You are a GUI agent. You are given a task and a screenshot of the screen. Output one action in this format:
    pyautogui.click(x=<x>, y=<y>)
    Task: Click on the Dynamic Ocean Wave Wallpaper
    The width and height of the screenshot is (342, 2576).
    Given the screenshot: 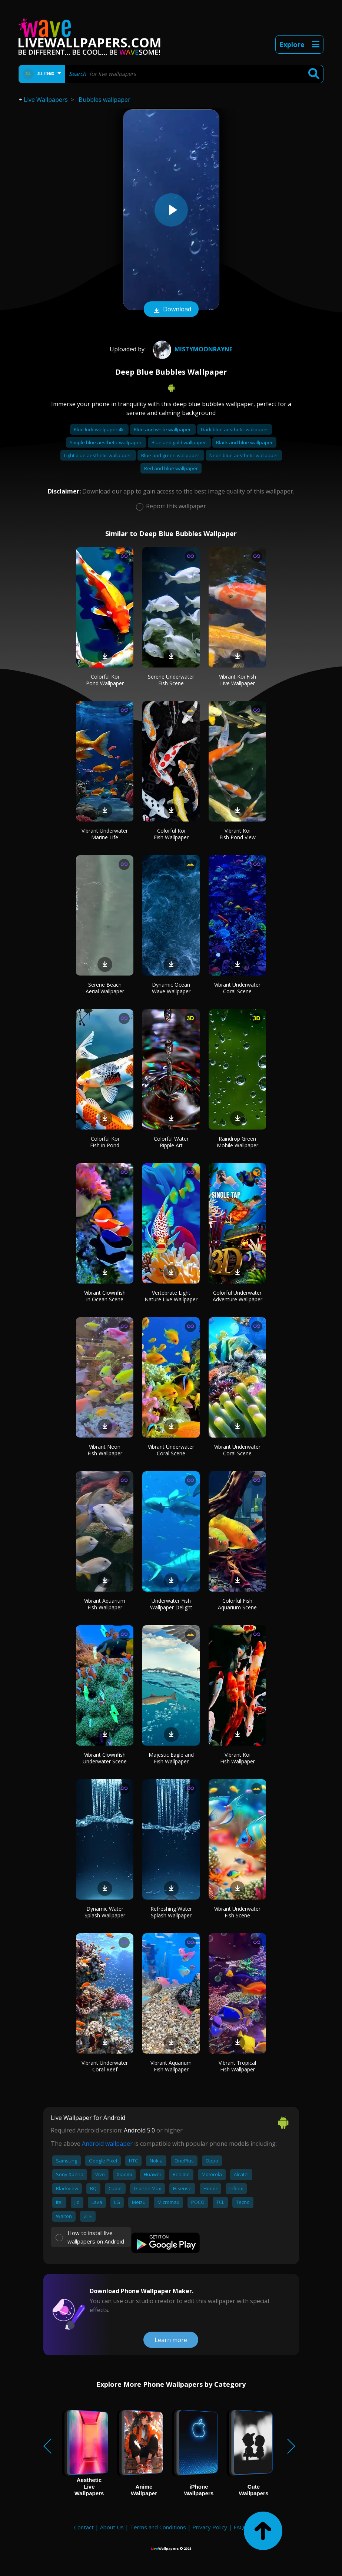 What is the action you would take?
    pyautogui.click(x=171, y=988)
    